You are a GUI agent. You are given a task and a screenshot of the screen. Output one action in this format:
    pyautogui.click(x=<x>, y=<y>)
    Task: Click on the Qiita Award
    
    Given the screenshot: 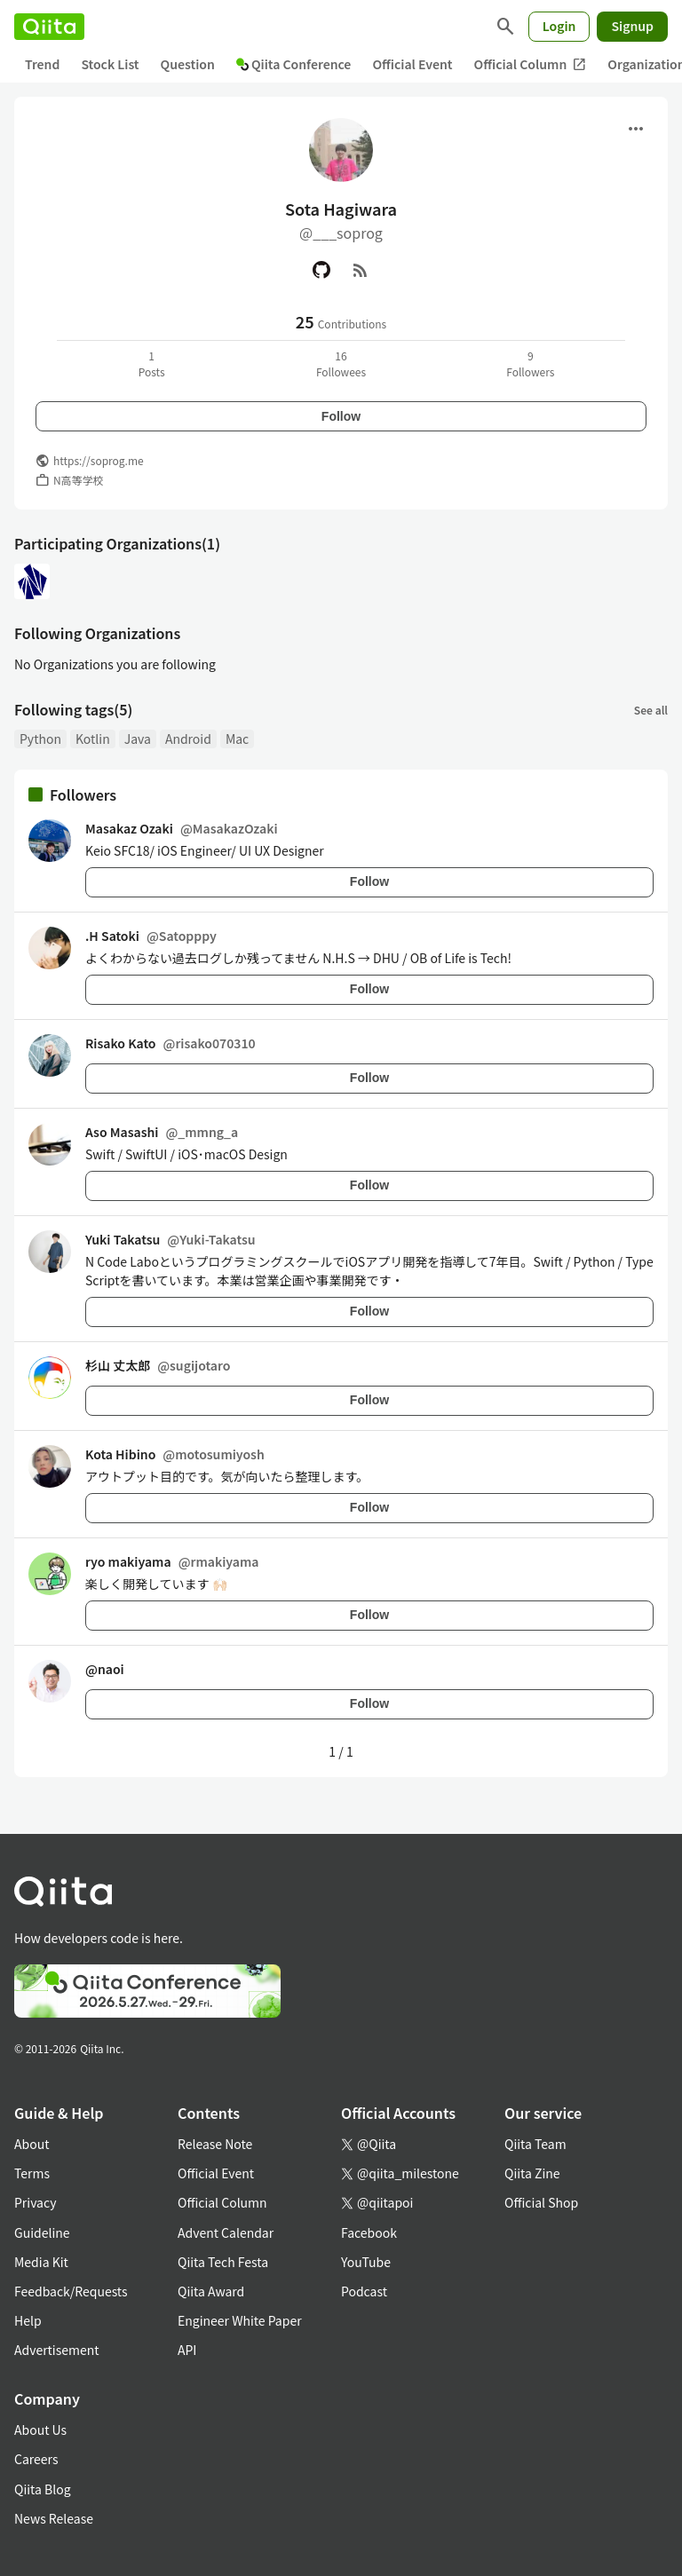 What is the action you would take?
    pyautogui.click(x=211, y=2291)
    